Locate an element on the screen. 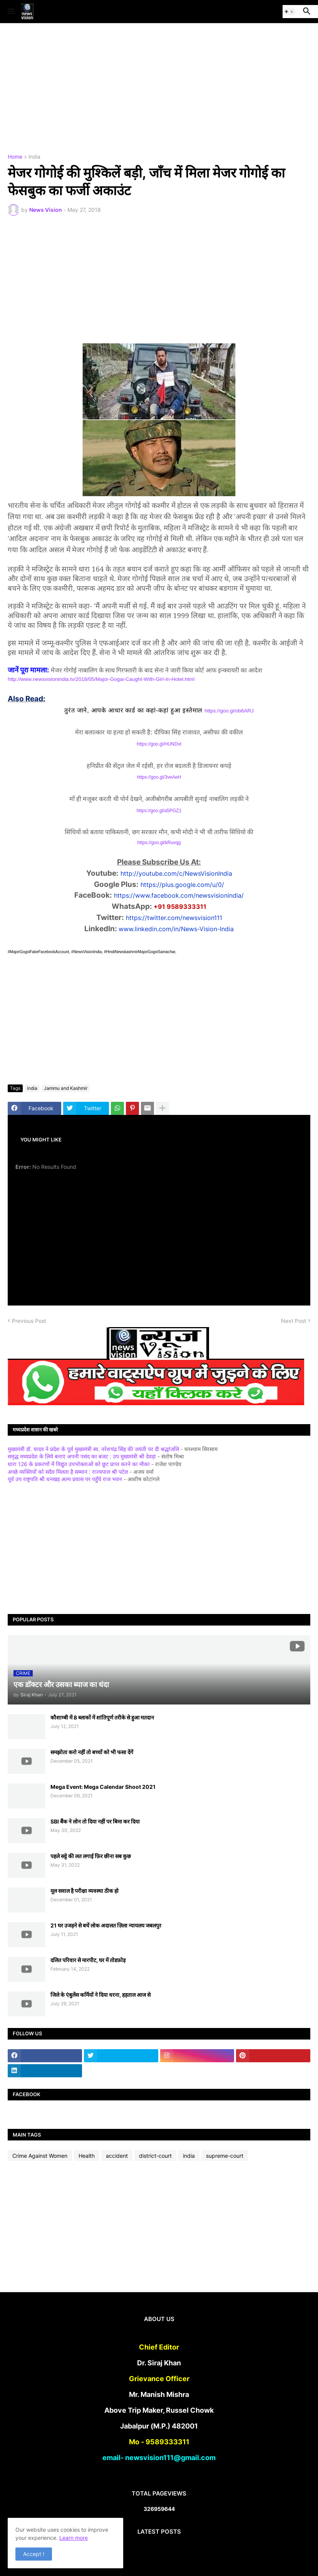 Image resolution: width=318 pixels, height=2576 pixels. Accept ! [button] is located at coordinates (33, 2554).